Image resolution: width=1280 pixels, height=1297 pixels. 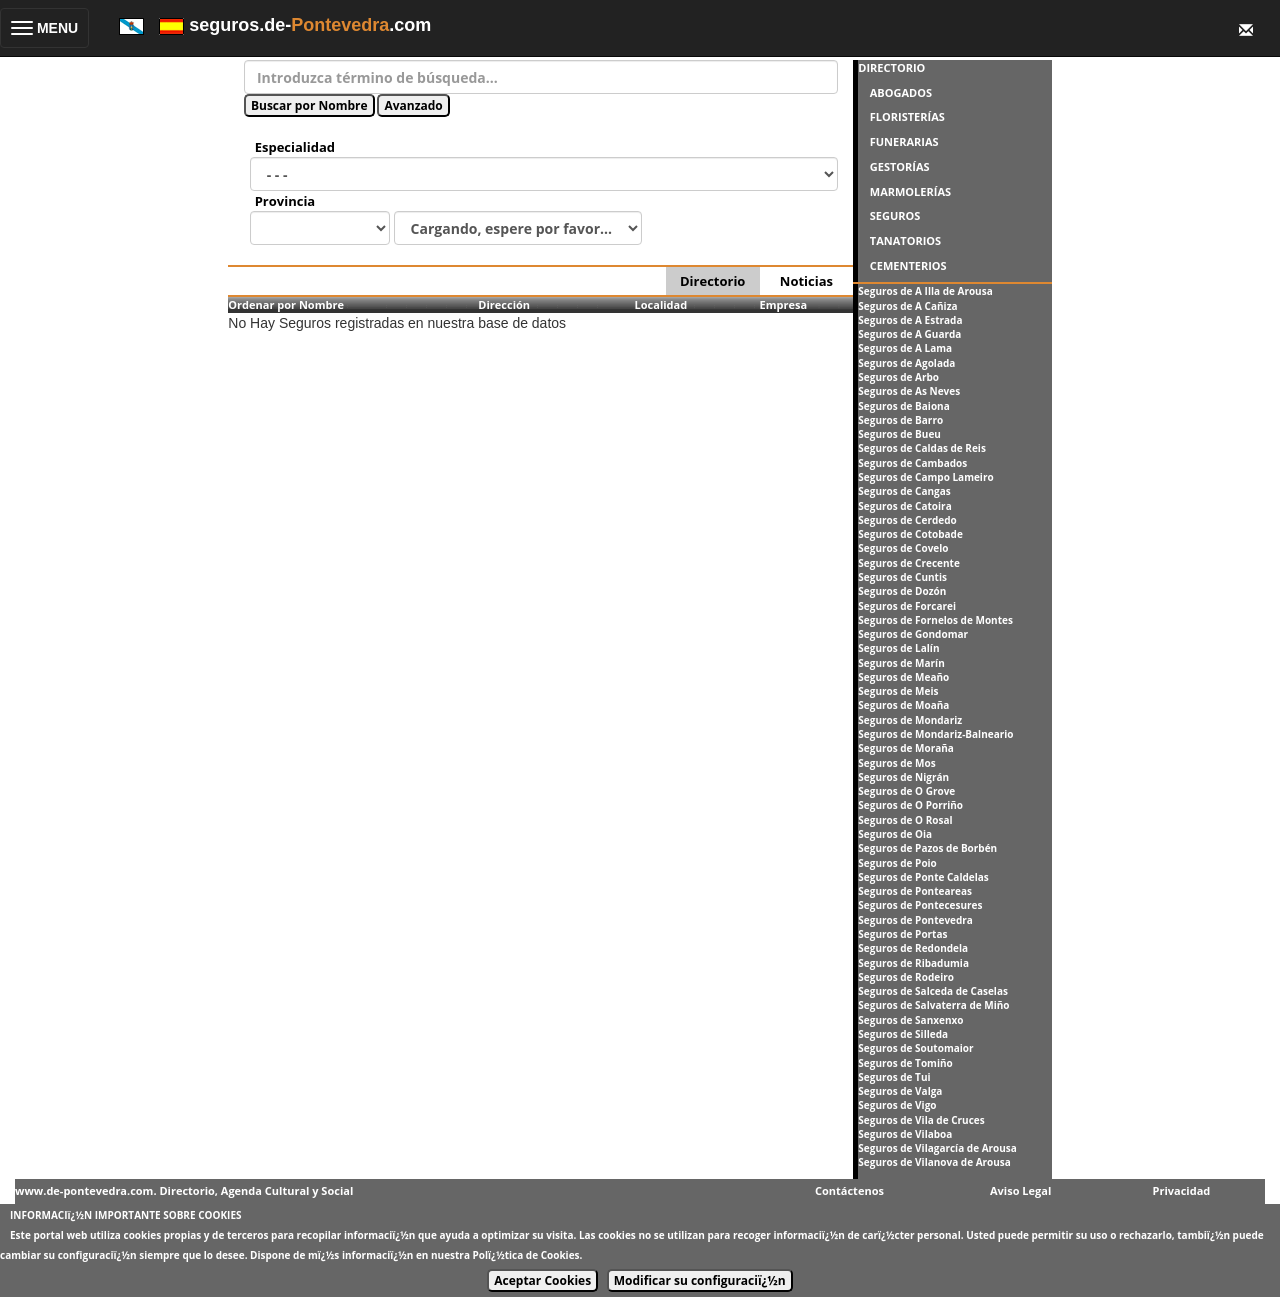 What do you see at coordinates (927, 848) in the screenshot?
I see `Seguros de Pazos de Borbén` at bounding box center [927, 848].